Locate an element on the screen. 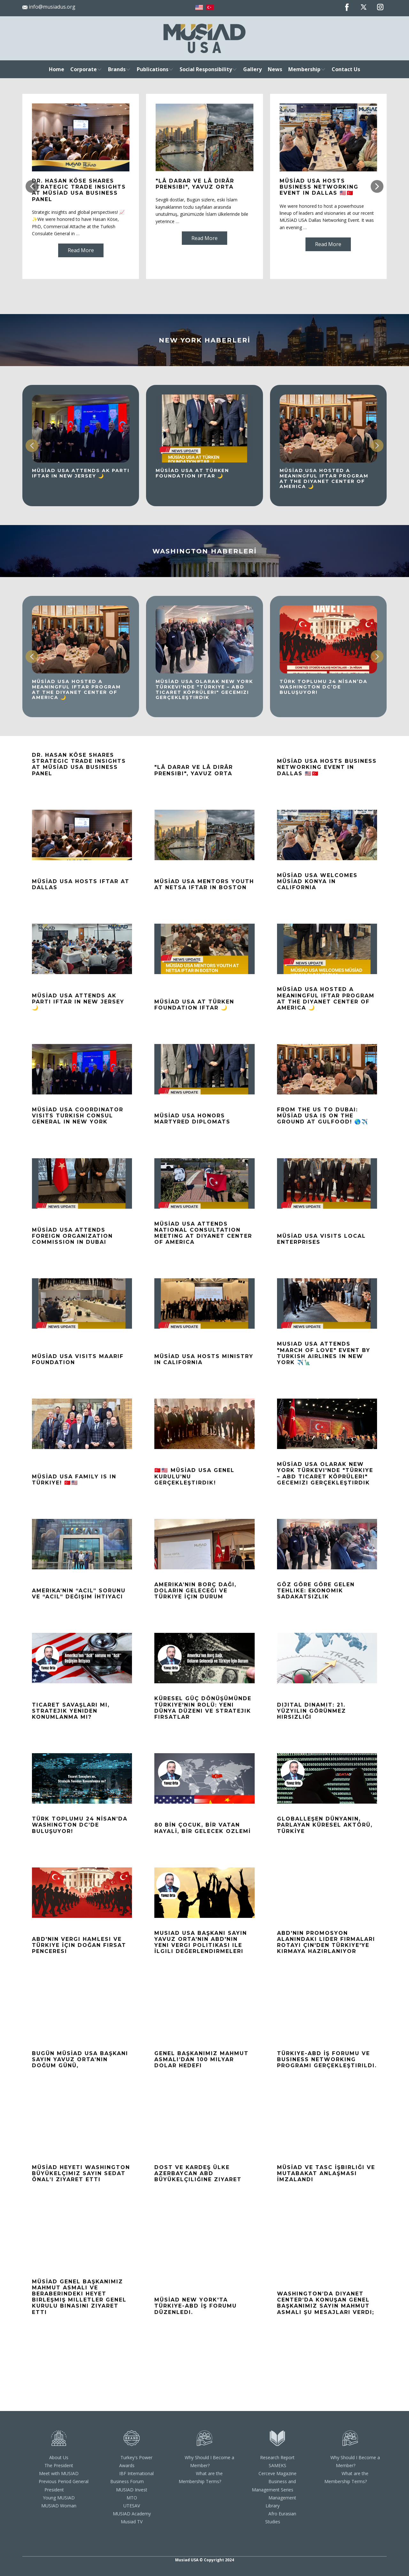  info@musiadus.org is located at coordinates (48, 7).